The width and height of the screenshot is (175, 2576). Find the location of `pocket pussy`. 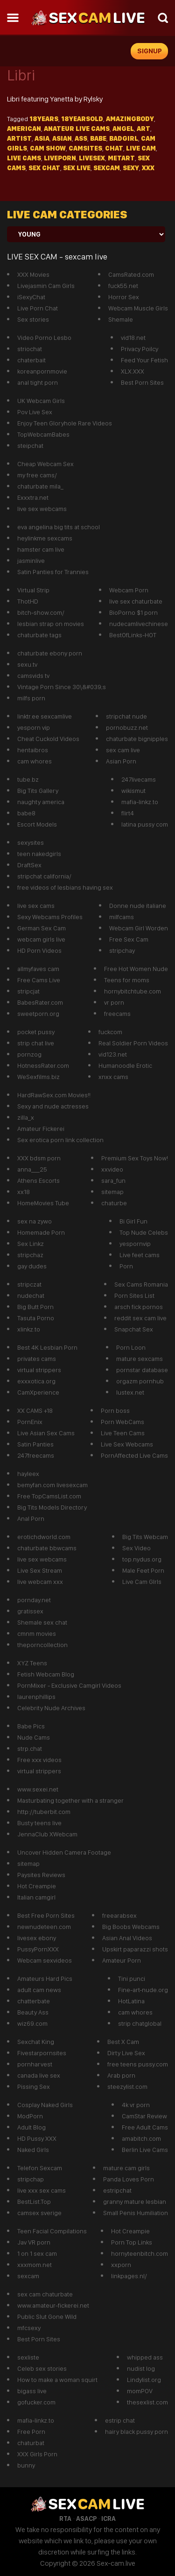

pocket pussy is located at coordinates (36, 1032).